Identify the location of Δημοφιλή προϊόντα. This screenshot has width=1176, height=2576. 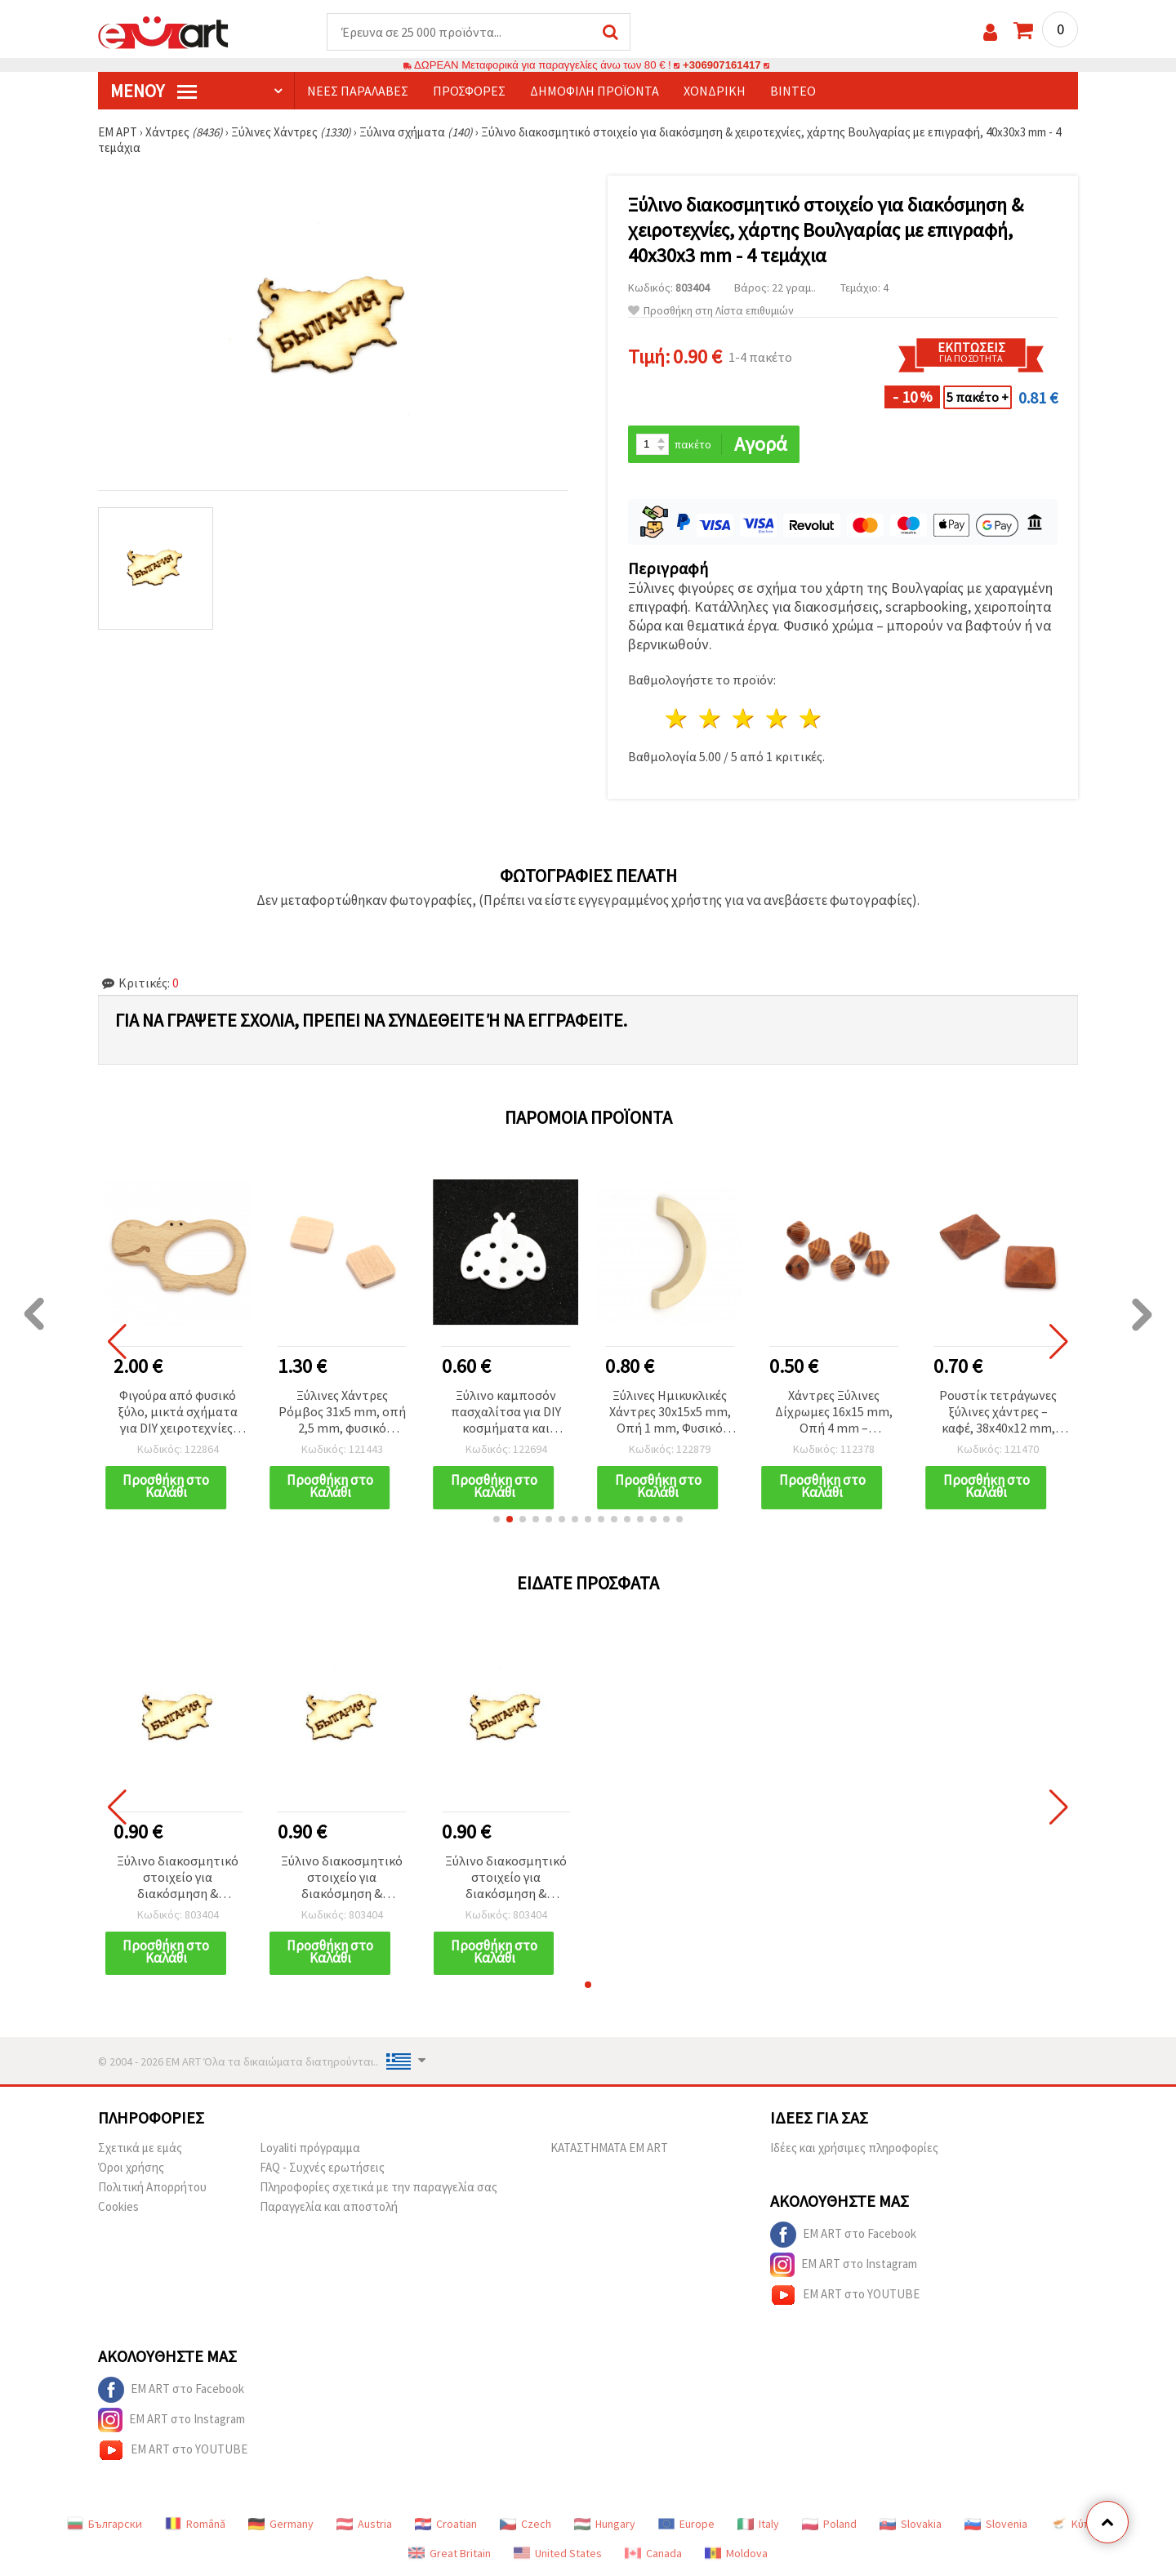
(594, 90).